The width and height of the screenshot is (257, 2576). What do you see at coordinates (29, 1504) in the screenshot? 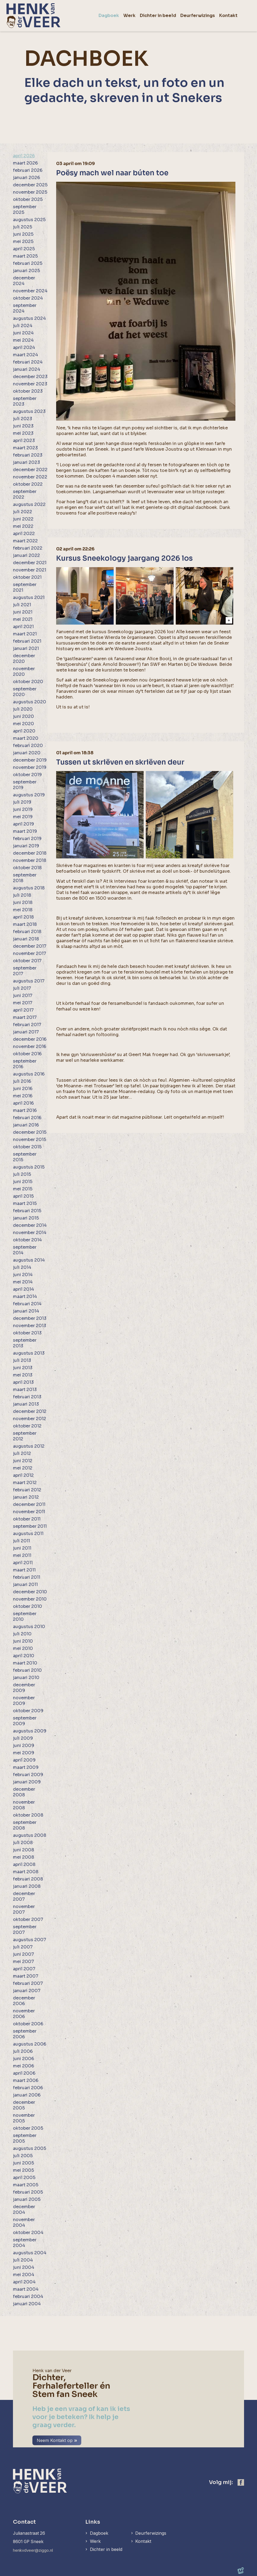
I see `december 2011` at bounding box center [29, 1504].